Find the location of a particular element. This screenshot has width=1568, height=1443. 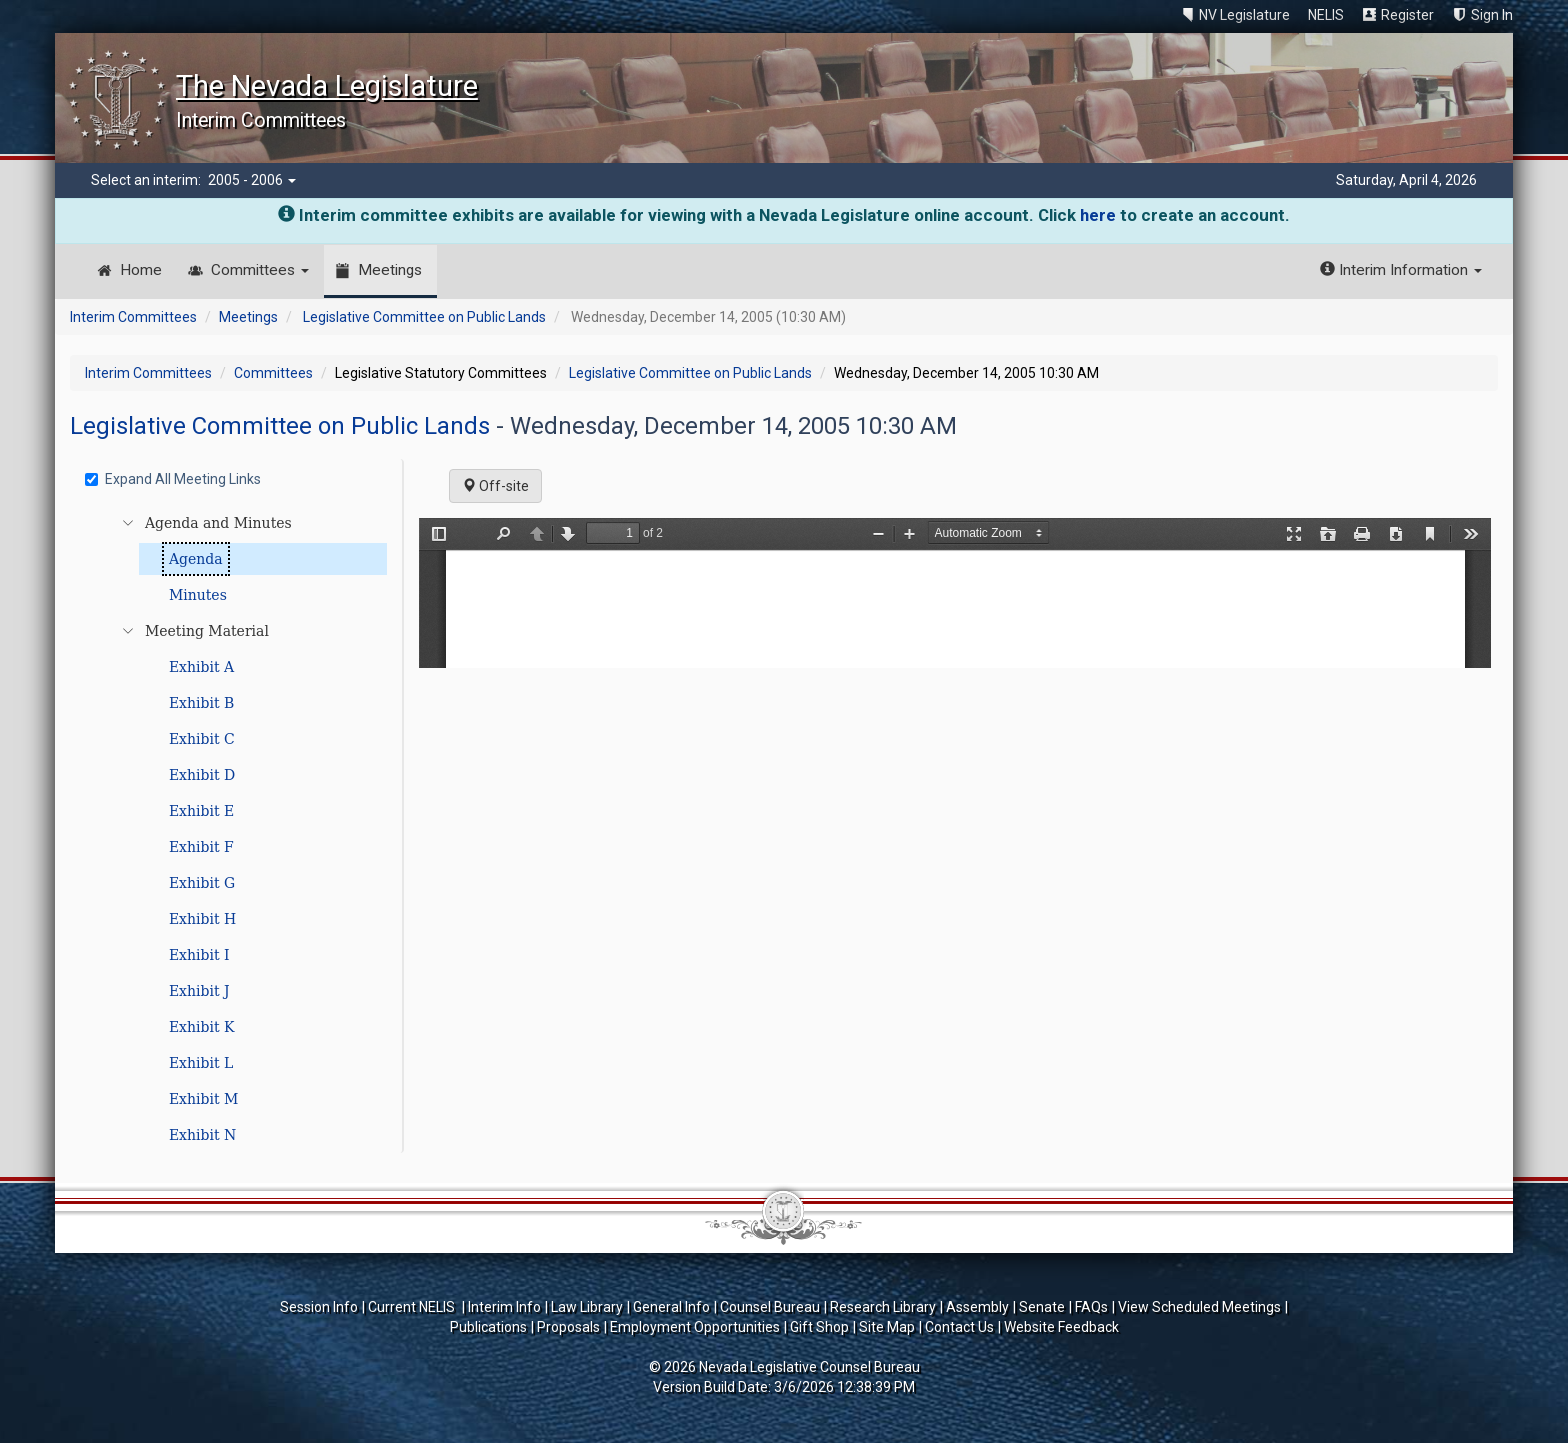

Exhibit J is located at coordinates (199, 991).